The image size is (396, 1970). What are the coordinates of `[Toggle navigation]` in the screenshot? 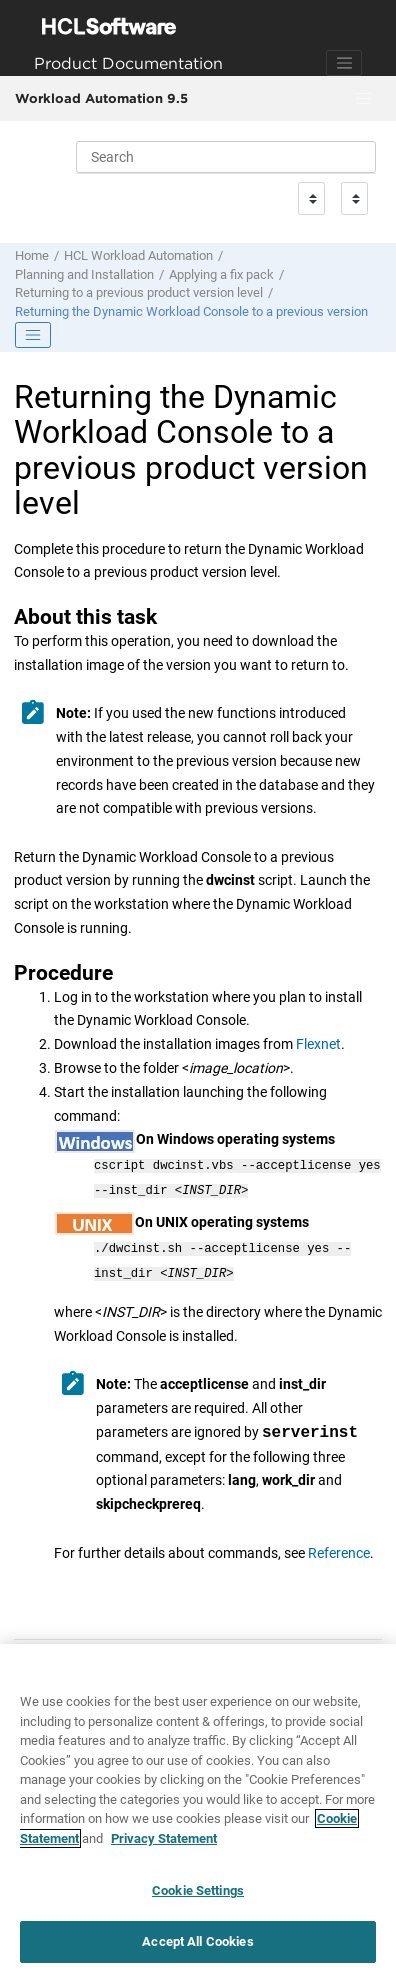 It's located at (344, 63).